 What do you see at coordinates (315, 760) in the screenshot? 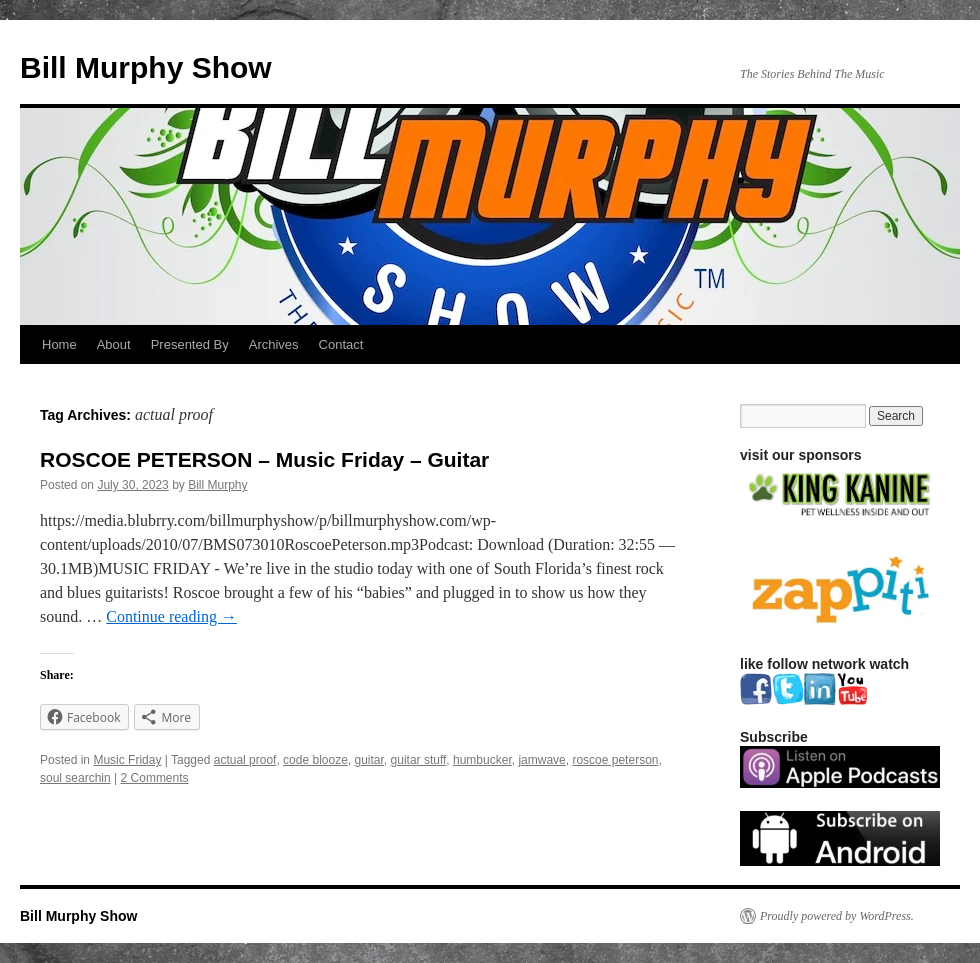
I see `code blooze` at bounding box center [315, 760].